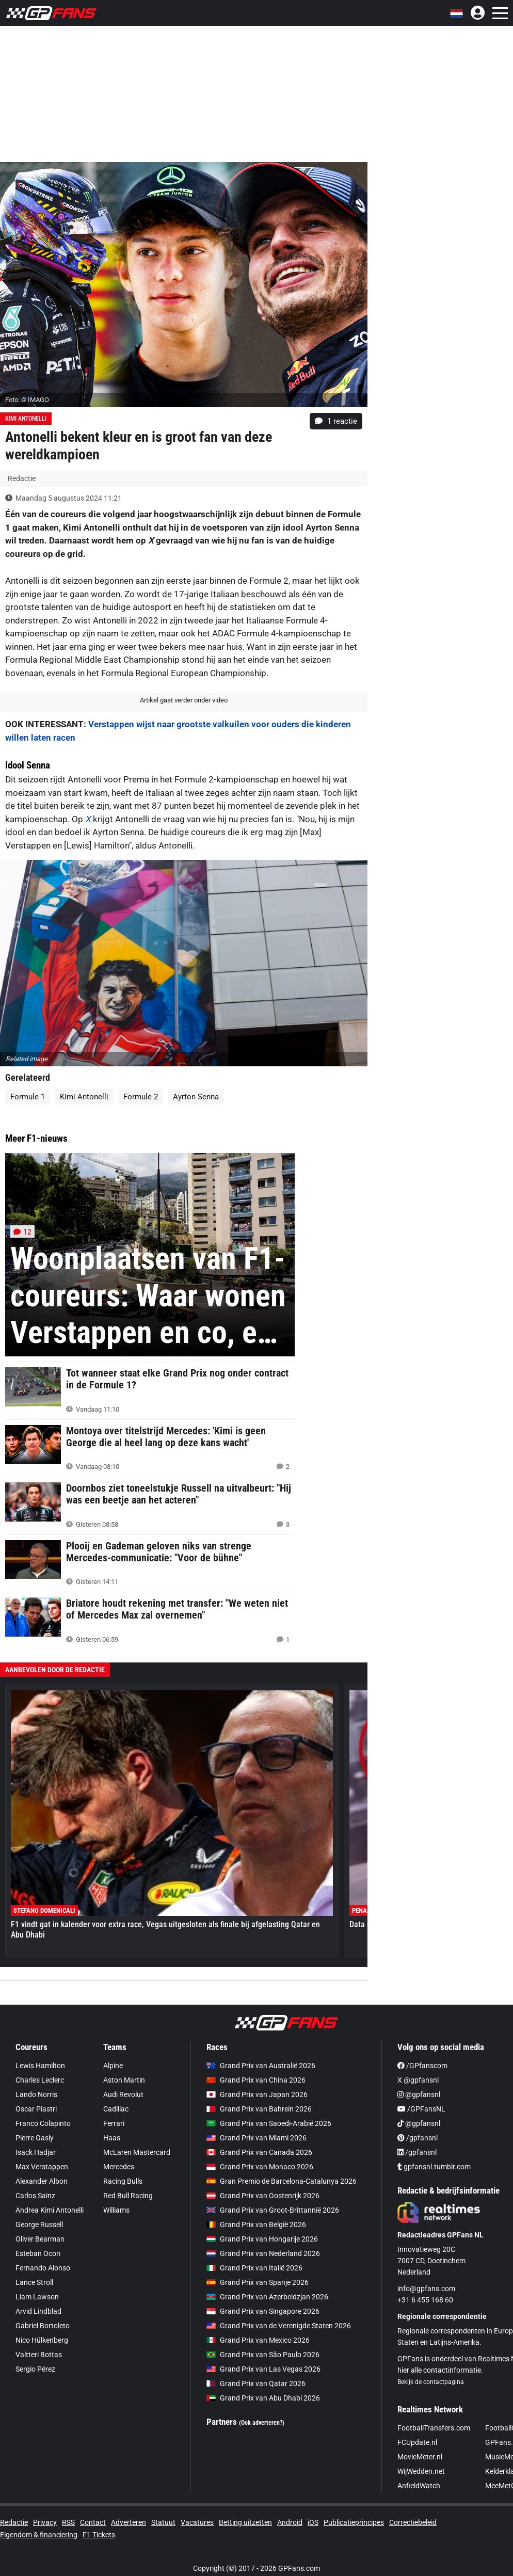 The height and width of the screenshot is (2576, 513). Describe the element at coordinates (40, 2239) in the screenshot. I see `Oliver Bearman` at that location.